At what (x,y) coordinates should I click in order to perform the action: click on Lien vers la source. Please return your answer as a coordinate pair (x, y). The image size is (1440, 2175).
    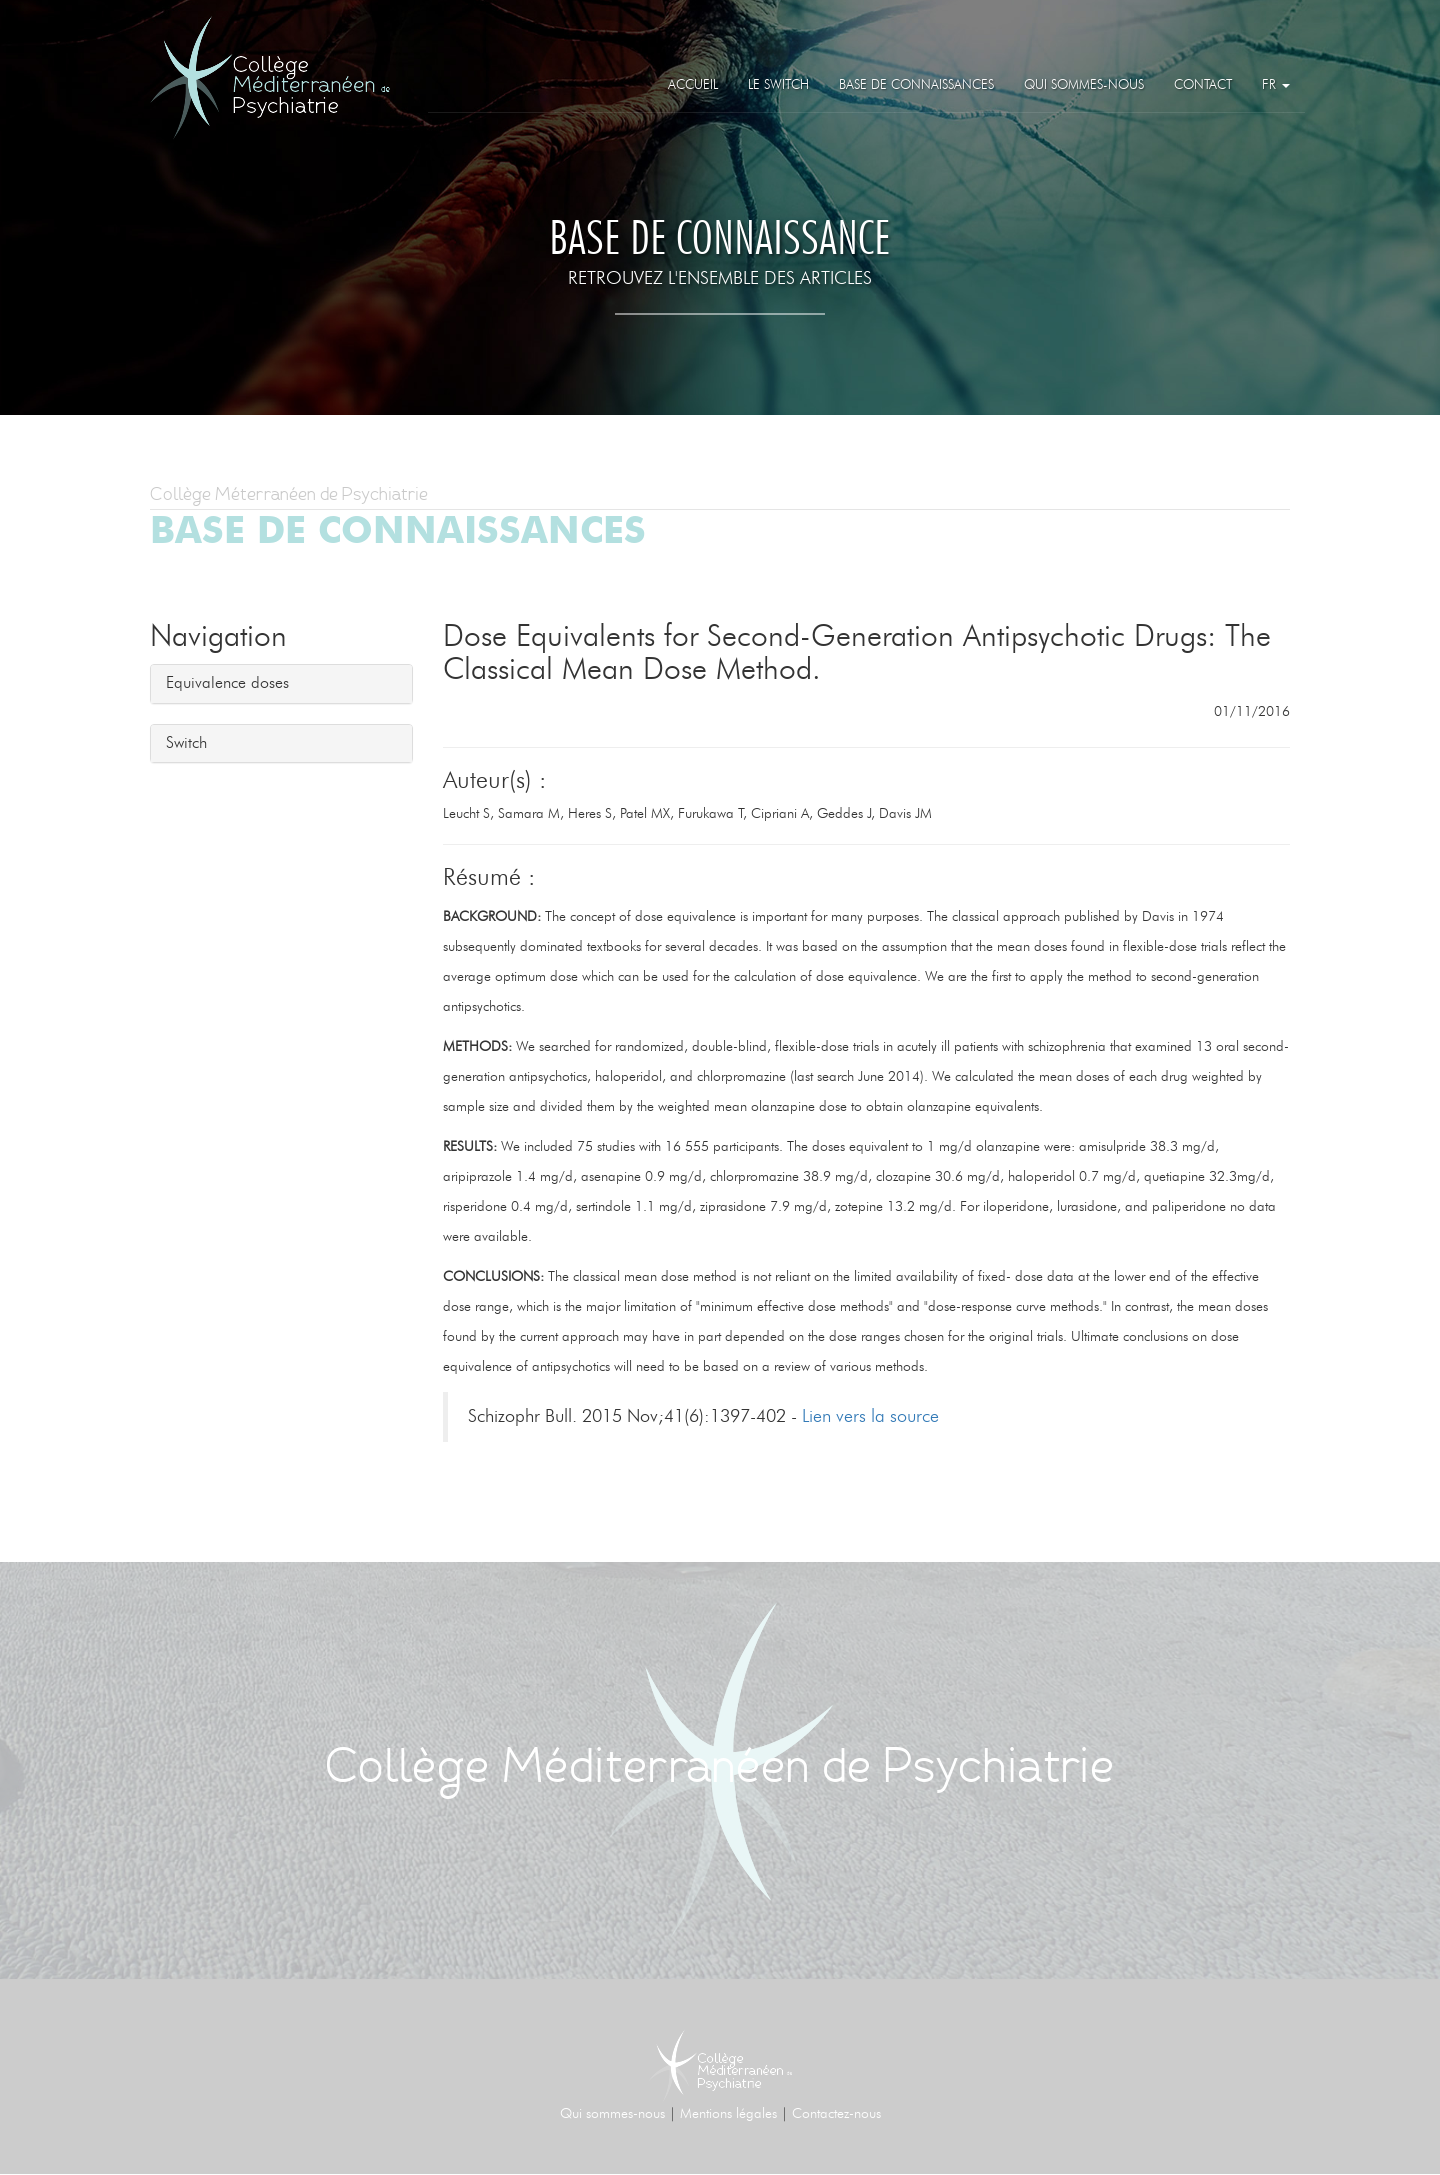
    Looking at the image, I should click on (870, 1417).